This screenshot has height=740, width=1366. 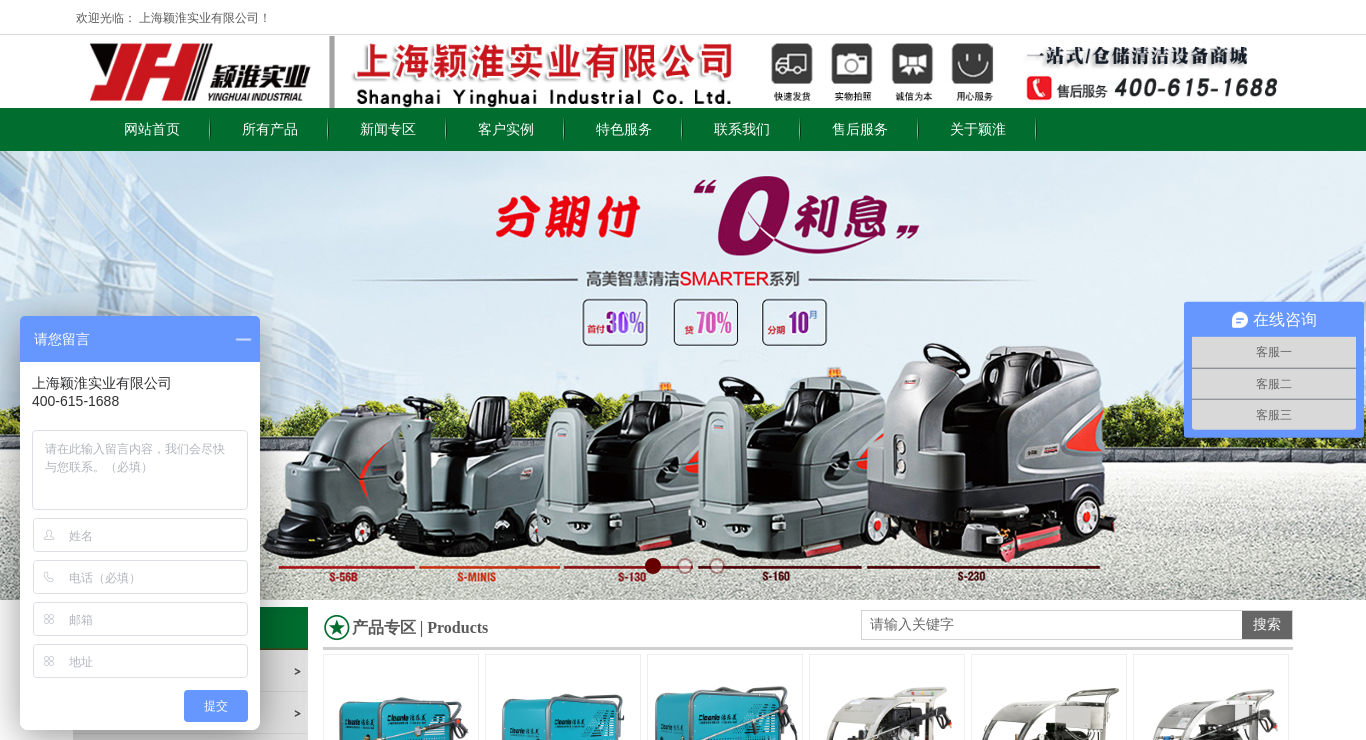 What do you see at coordinates (270, 129) in the screenshot?
I see `所有产品` at bounding box center [270, 129].